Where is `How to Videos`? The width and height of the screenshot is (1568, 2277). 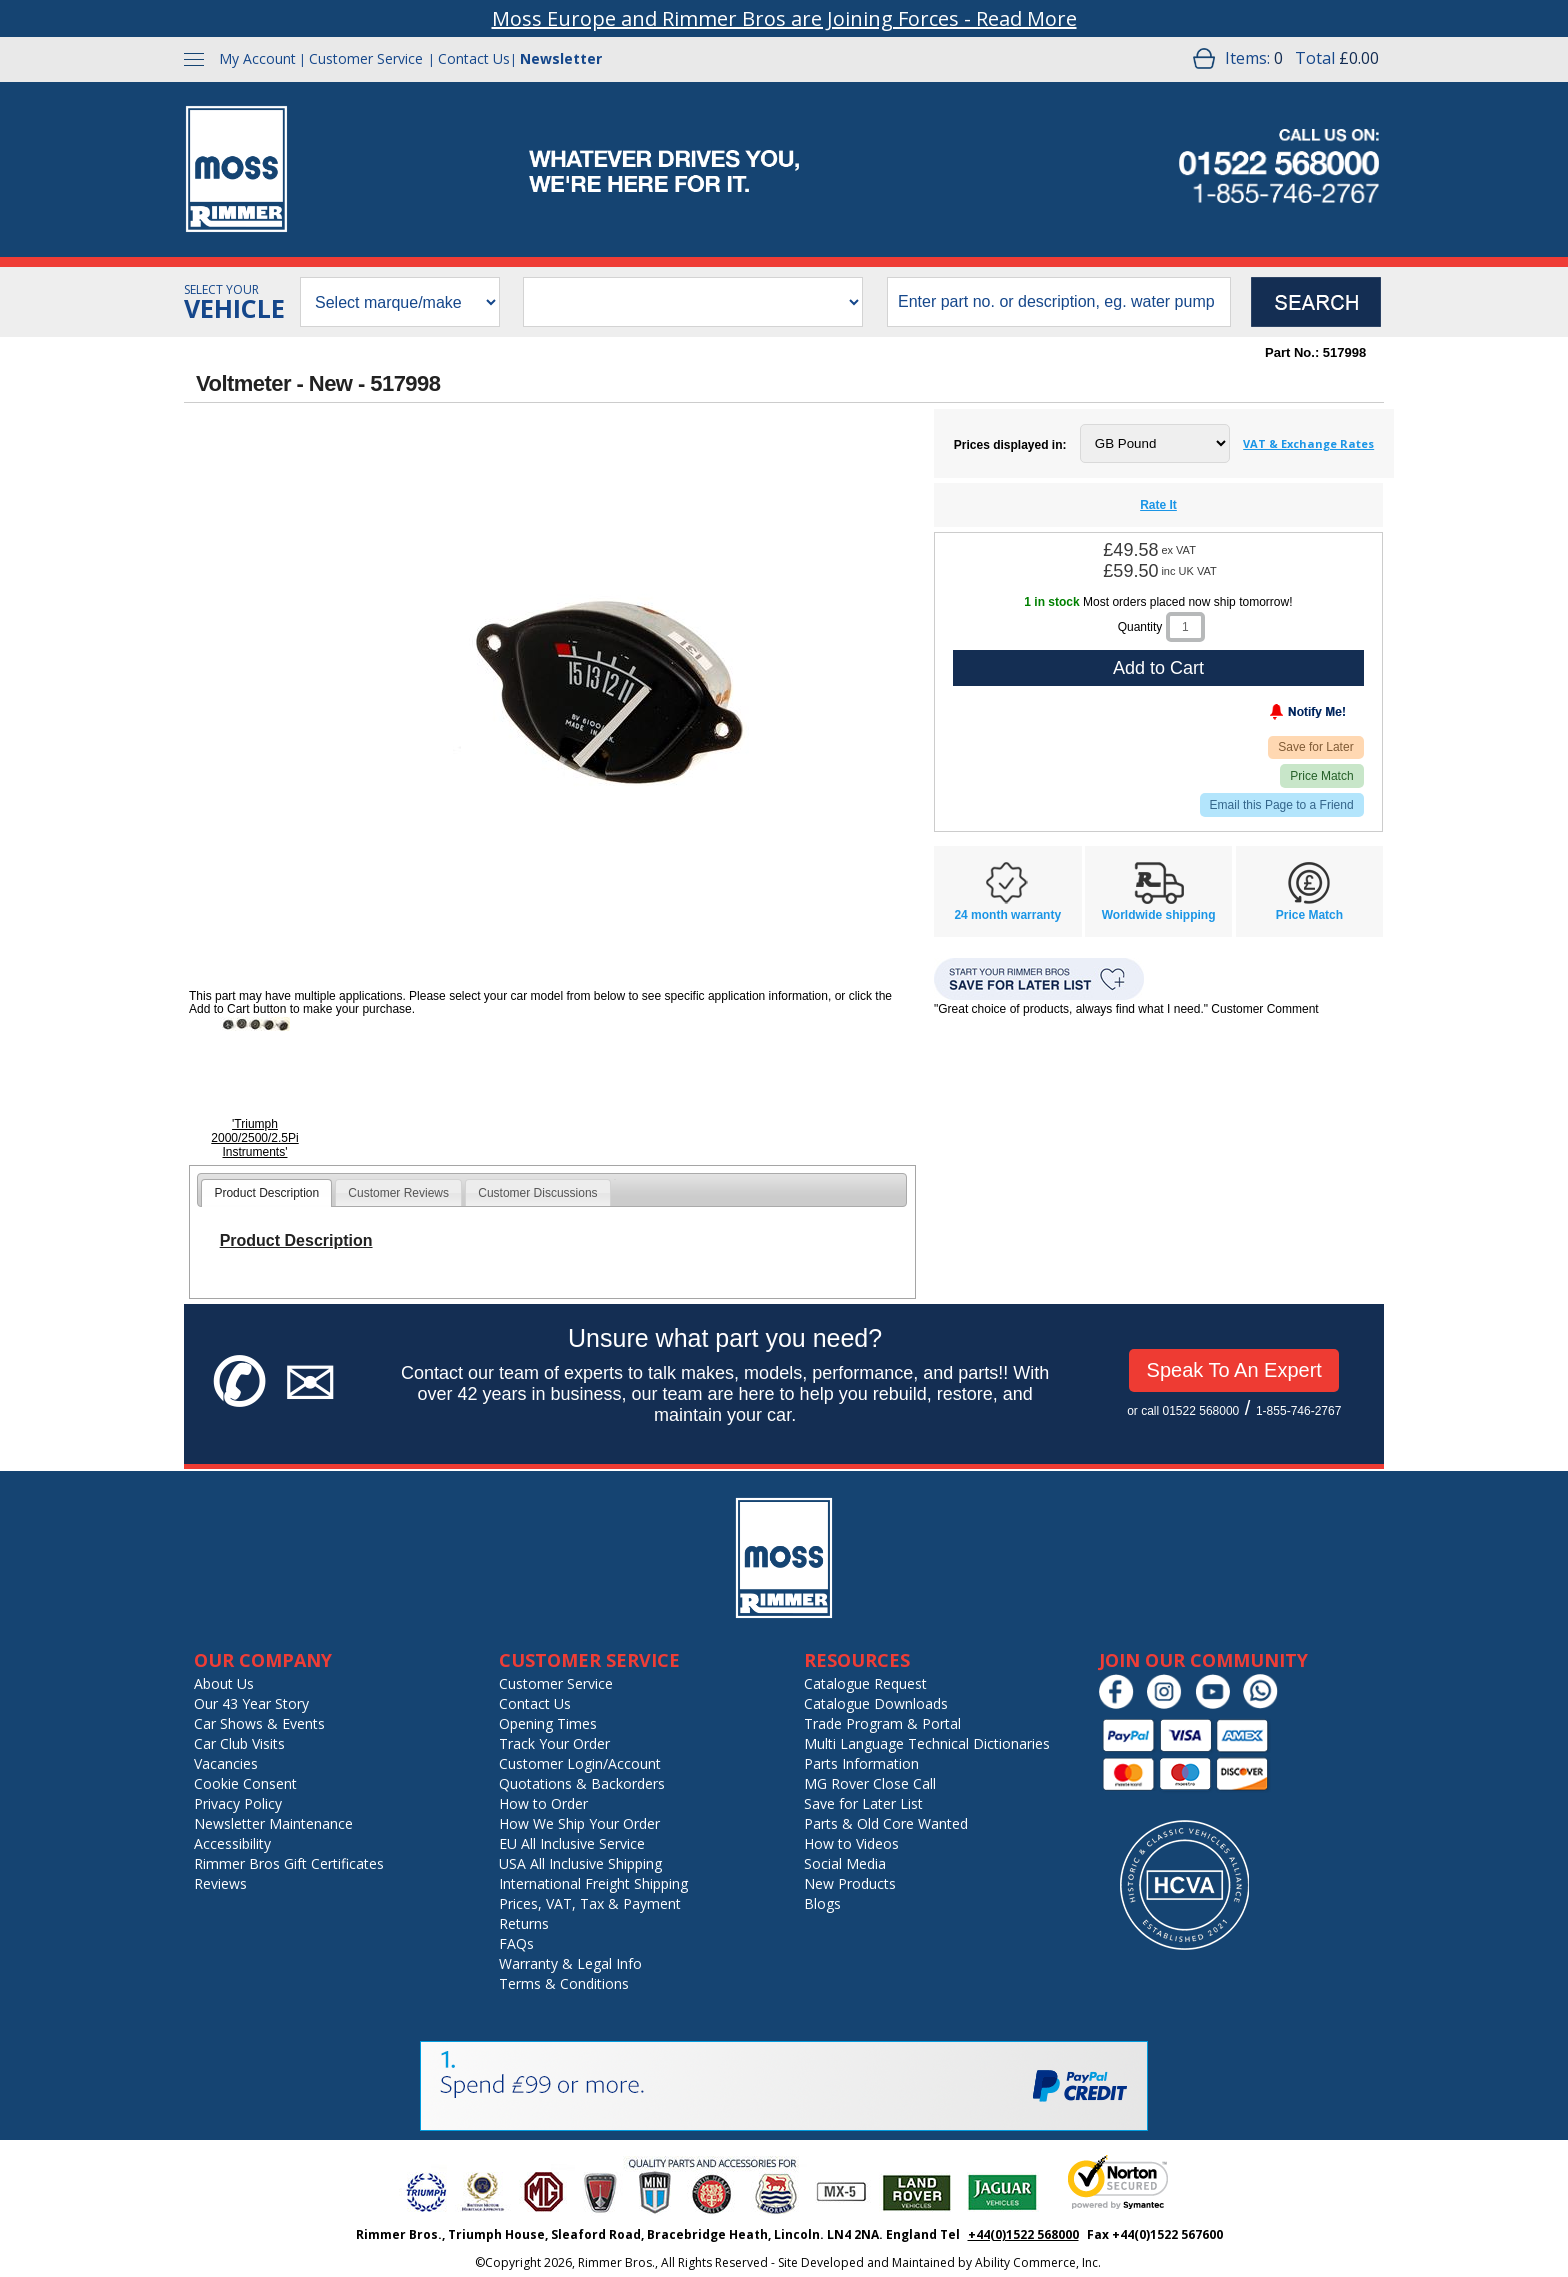 How to Videos is located at coordinates (851, 1843).